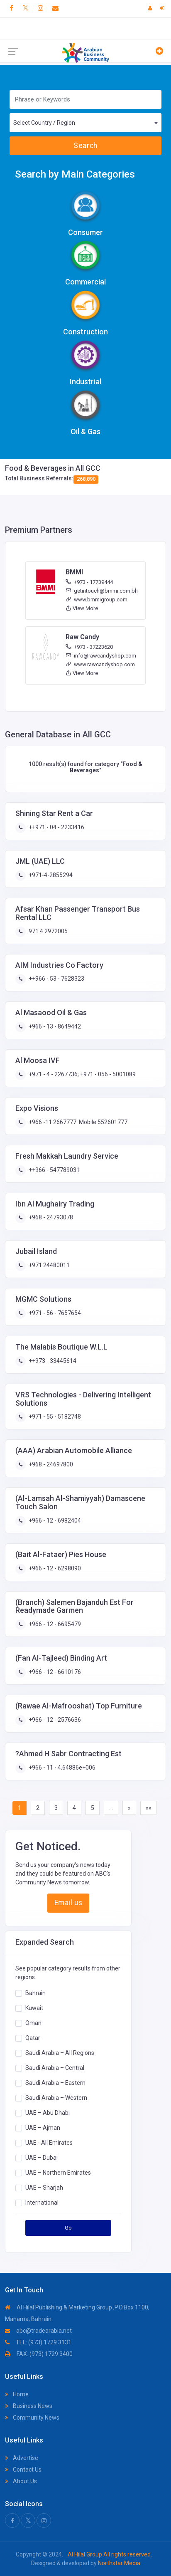 The image size is (171, 2576). I want to click on UAE – Abu Dhabi, so click(47, 2112).